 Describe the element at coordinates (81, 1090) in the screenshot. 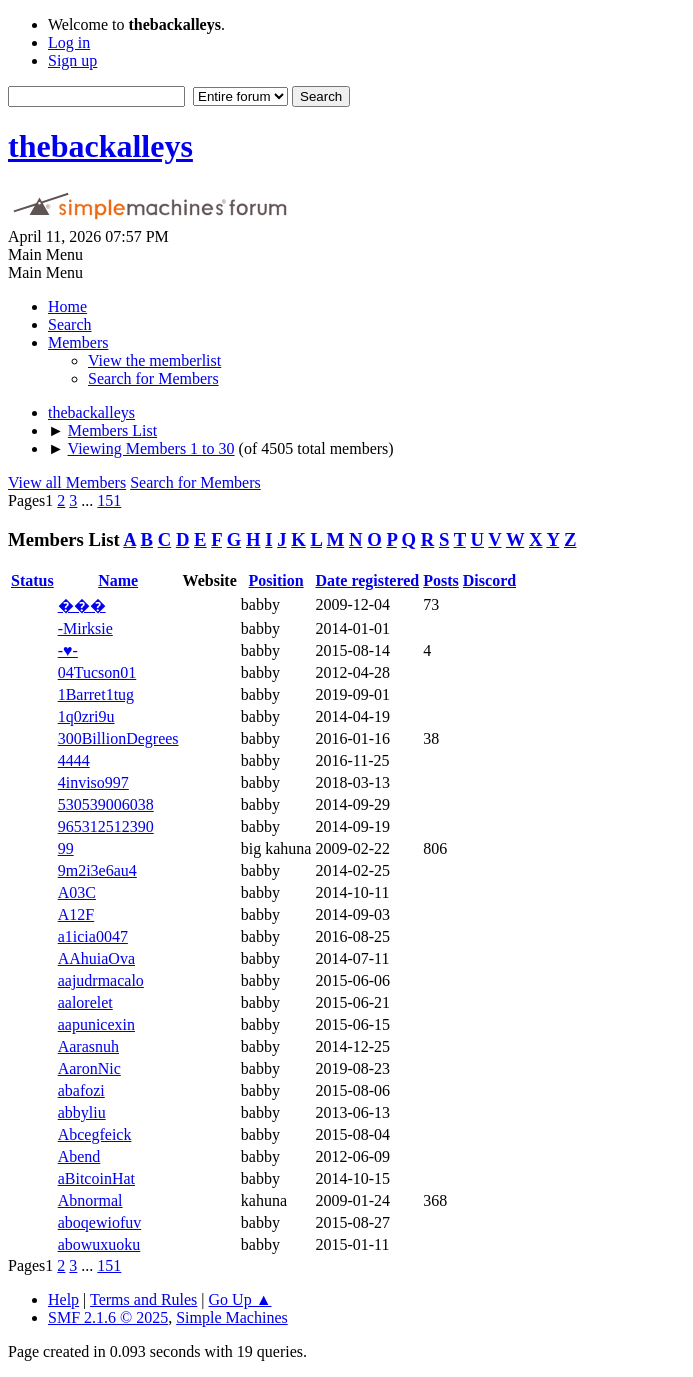

I see `abafozi` at that location.